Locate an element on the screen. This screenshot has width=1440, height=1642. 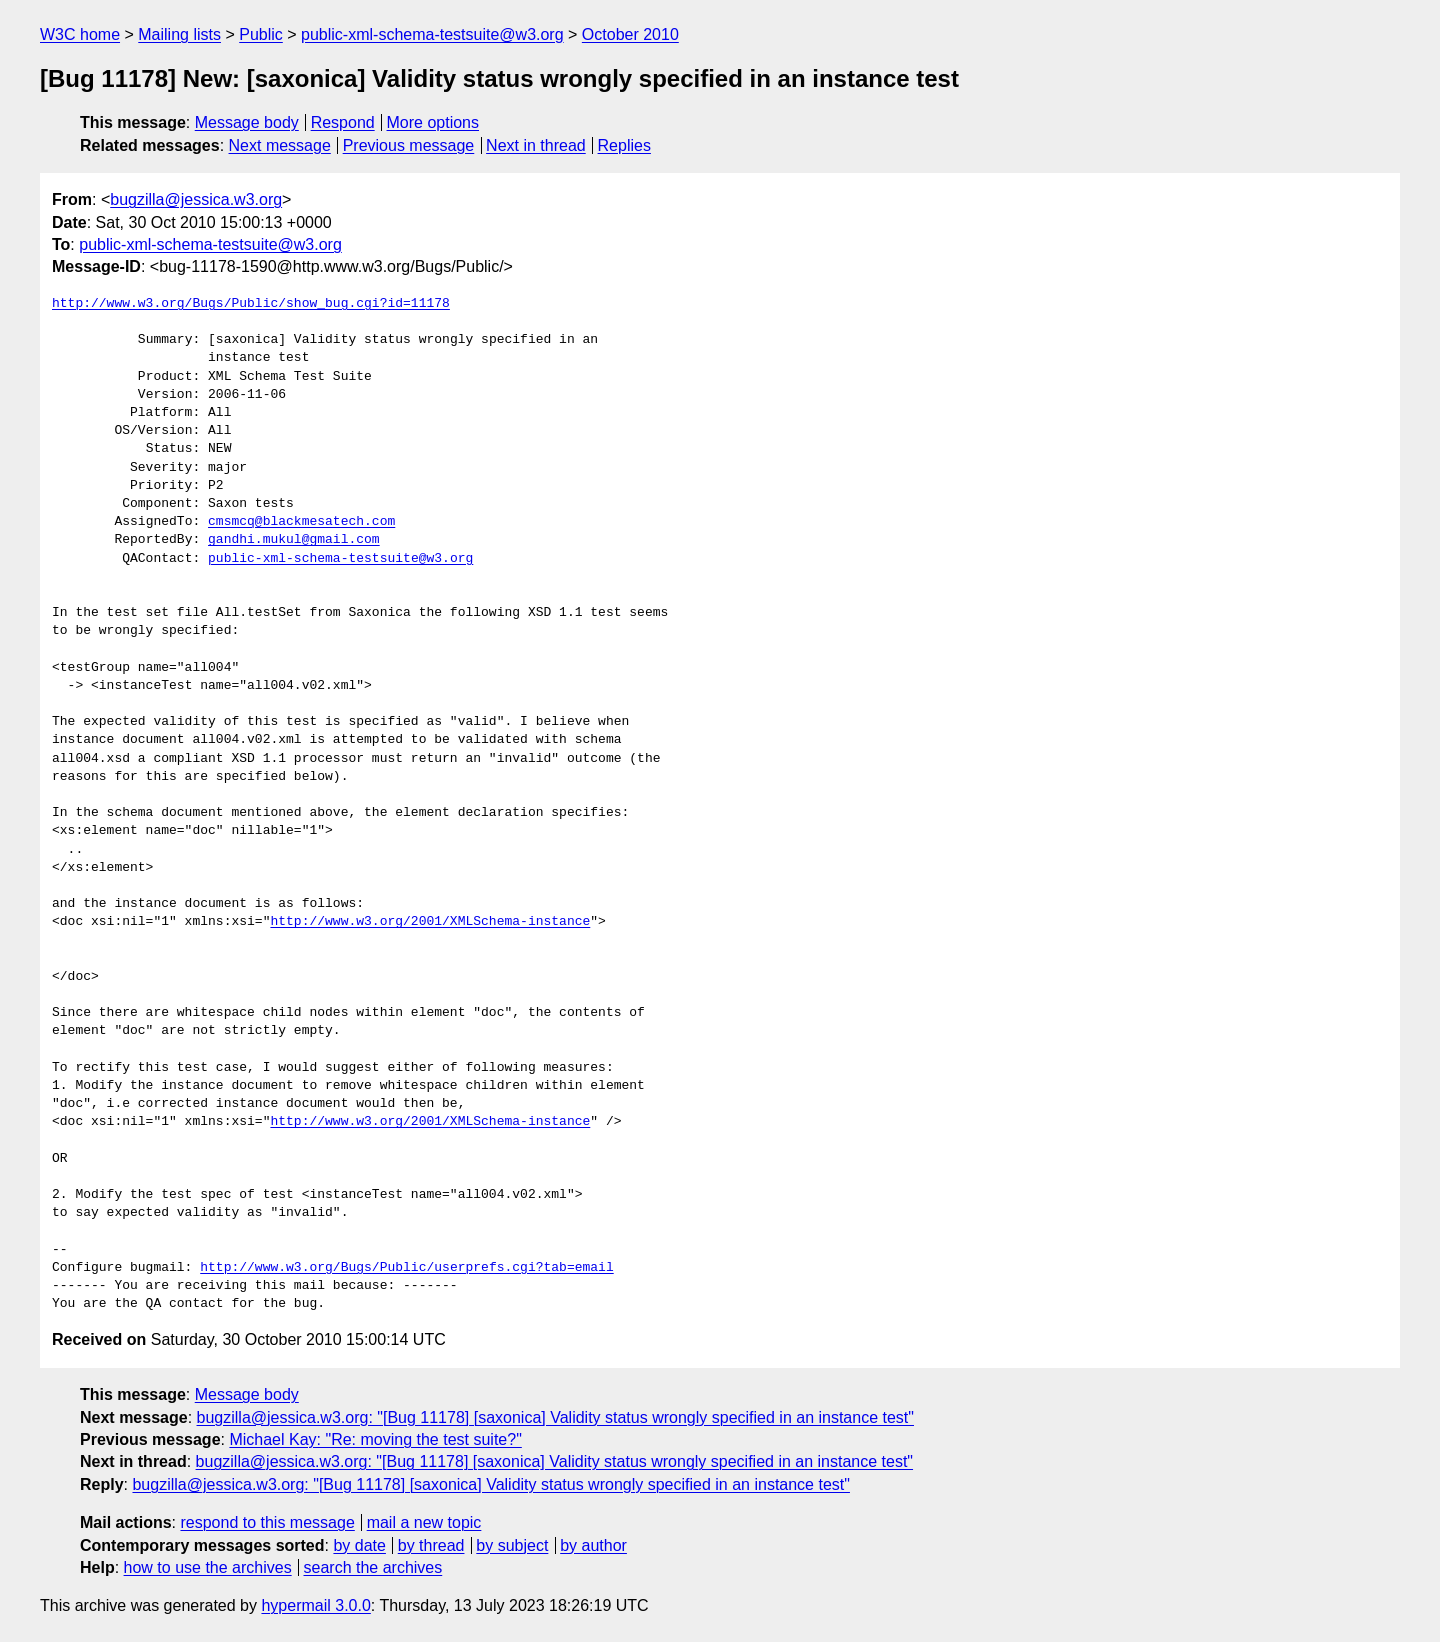
Public is located at coordinates (261, 34).